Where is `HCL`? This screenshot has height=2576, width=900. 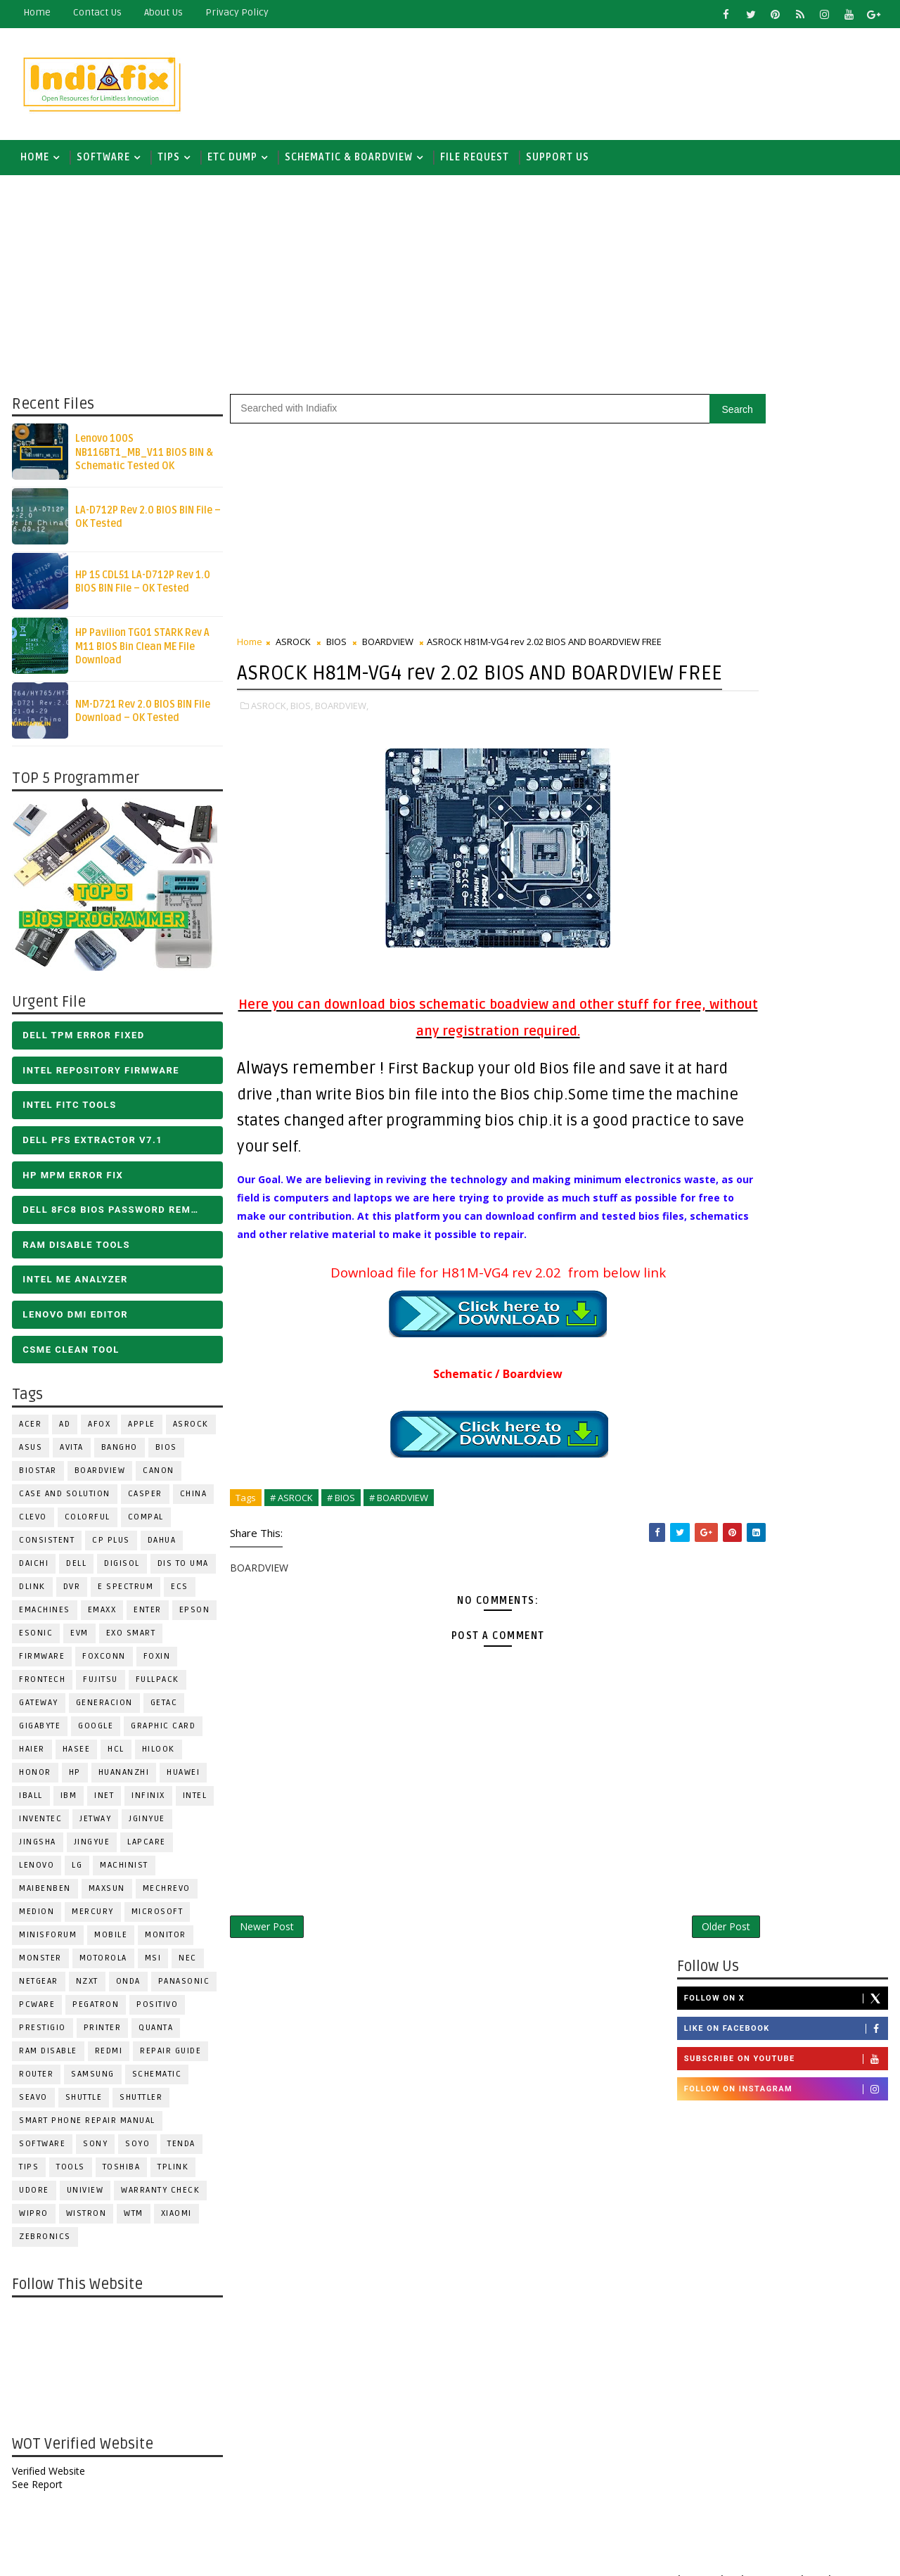
HCL is located at coordinates (114, 1756).